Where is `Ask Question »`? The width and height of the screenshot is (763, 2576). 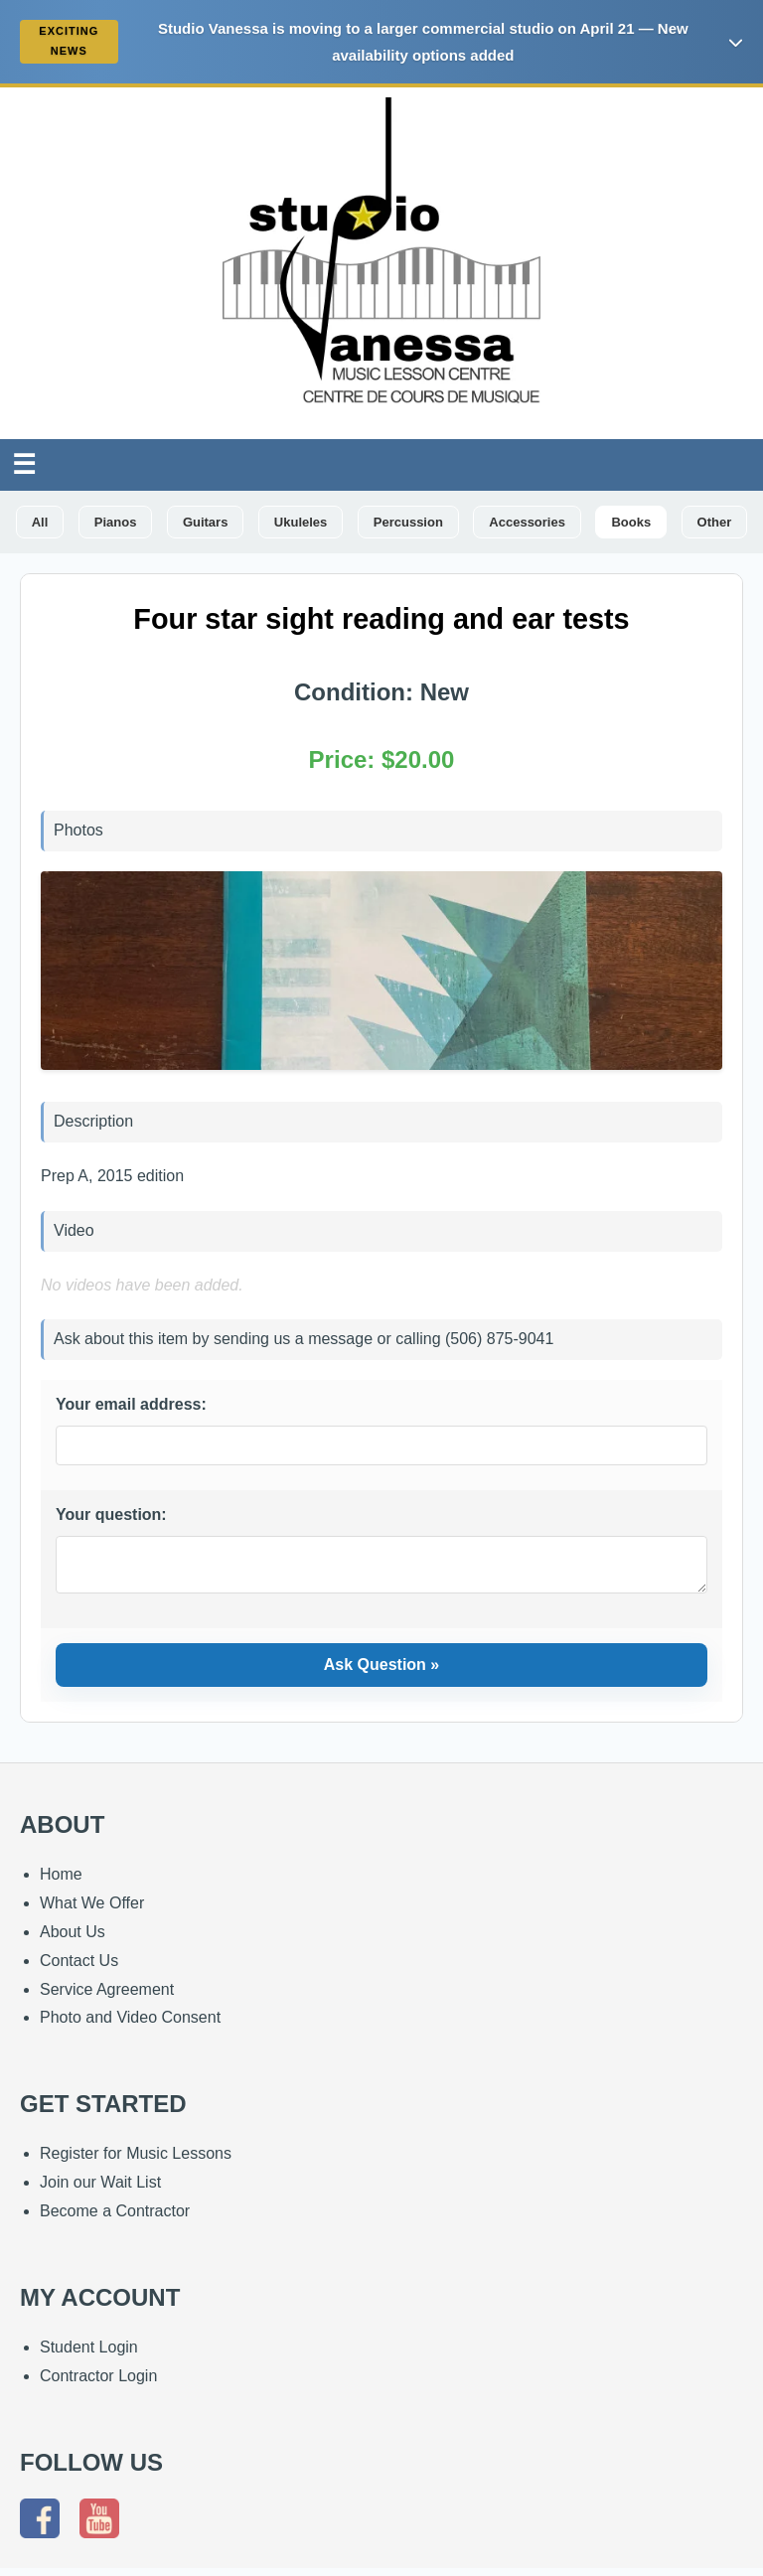
Ask Question » is located at coordinates (381, 1672).